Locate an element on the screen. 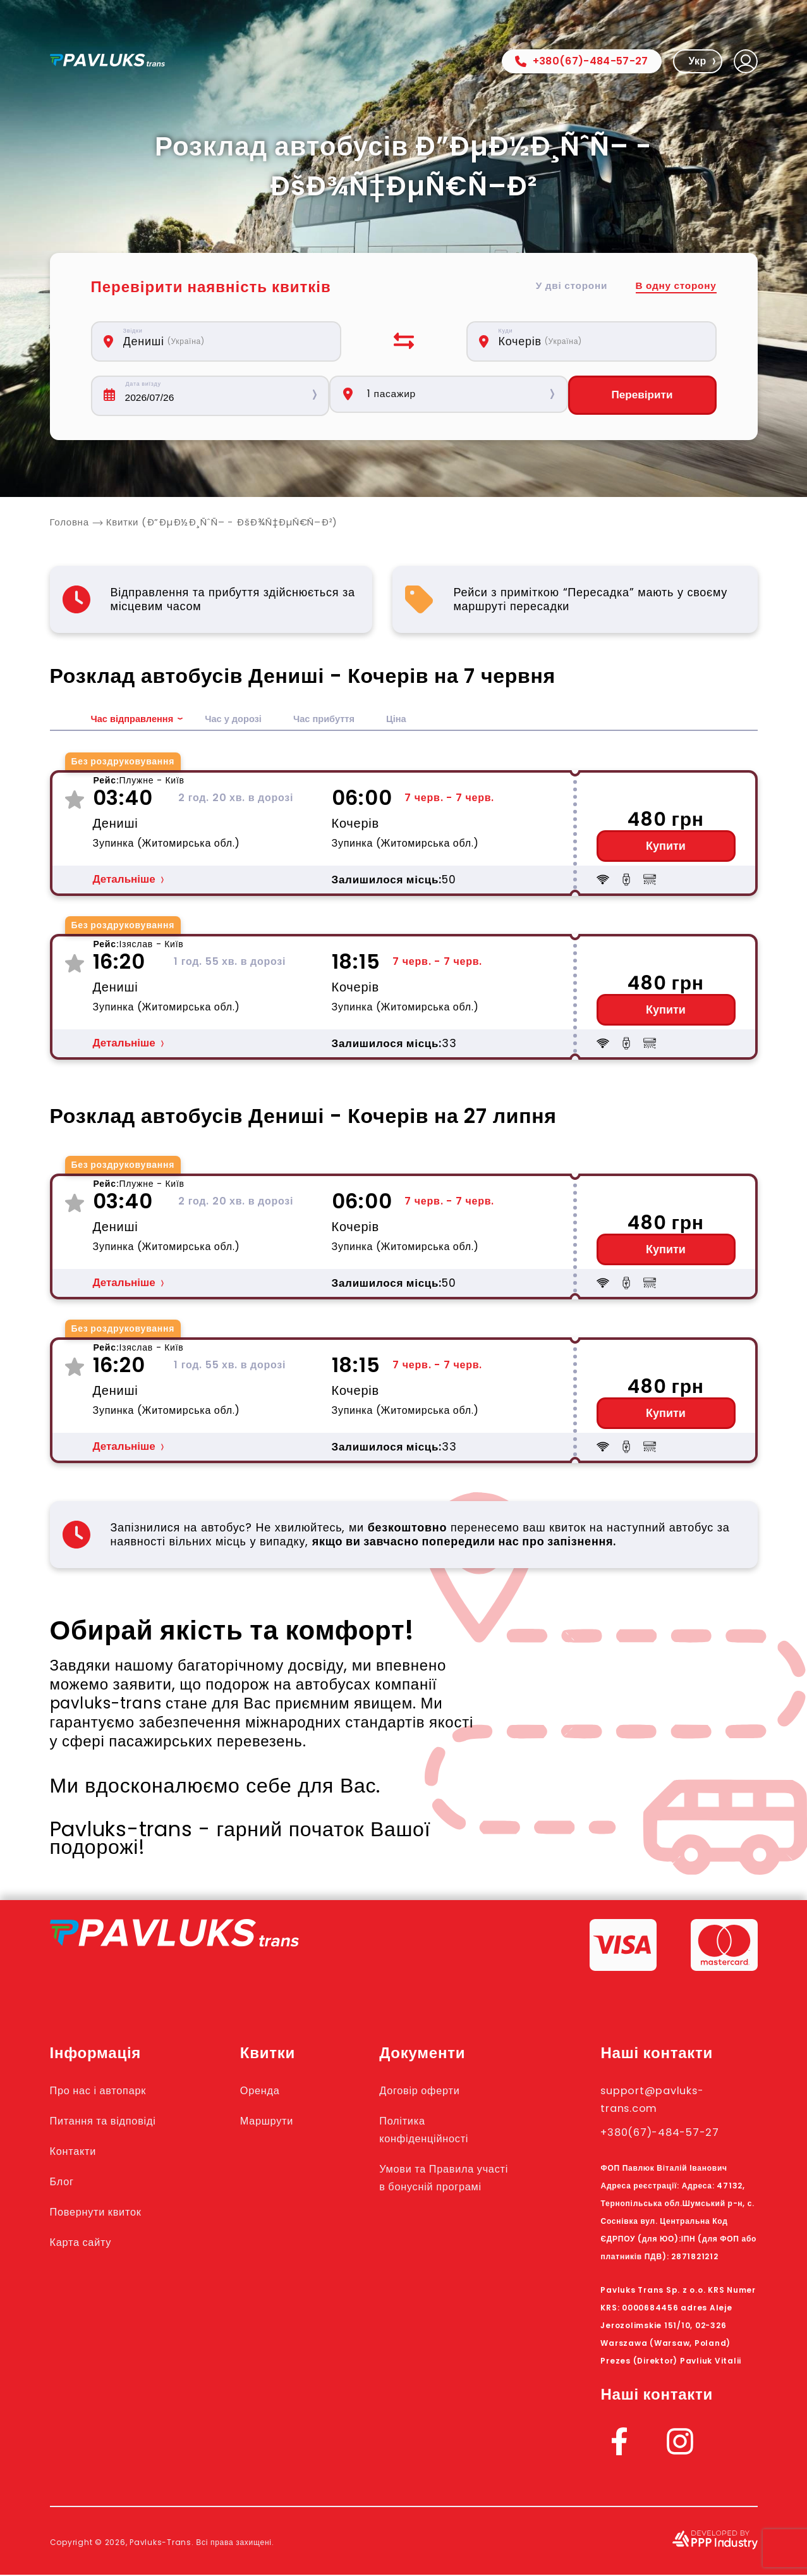 This screenshot has height=2576, width=807. Умови та Правила участі в бонусній програмі is located at coordinates (447, 2187).